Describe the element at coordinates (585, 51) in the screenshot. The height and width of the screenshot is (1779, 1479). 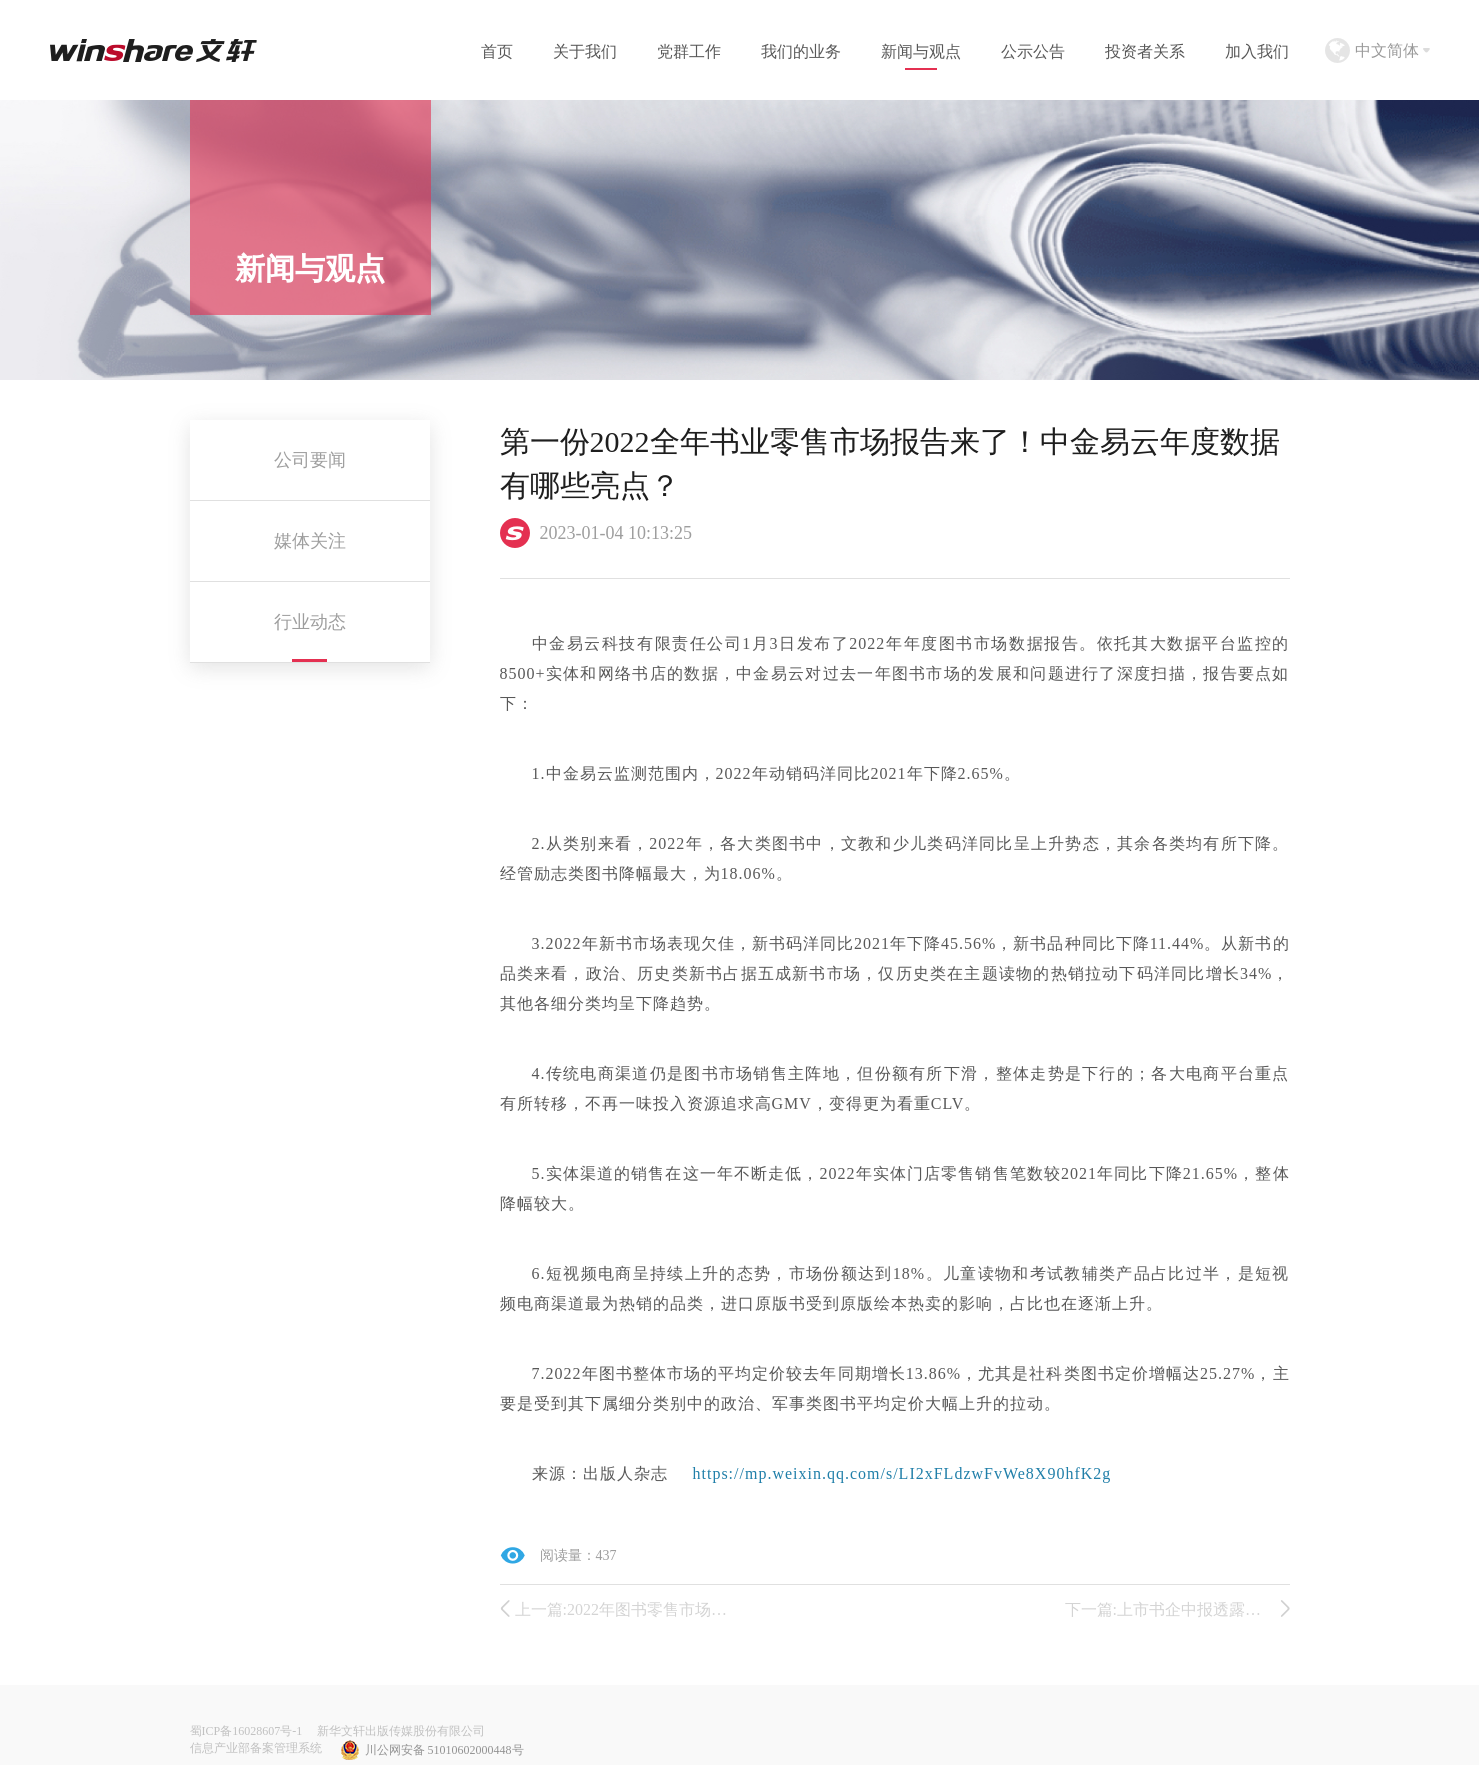
I see `关于我们` at that location.